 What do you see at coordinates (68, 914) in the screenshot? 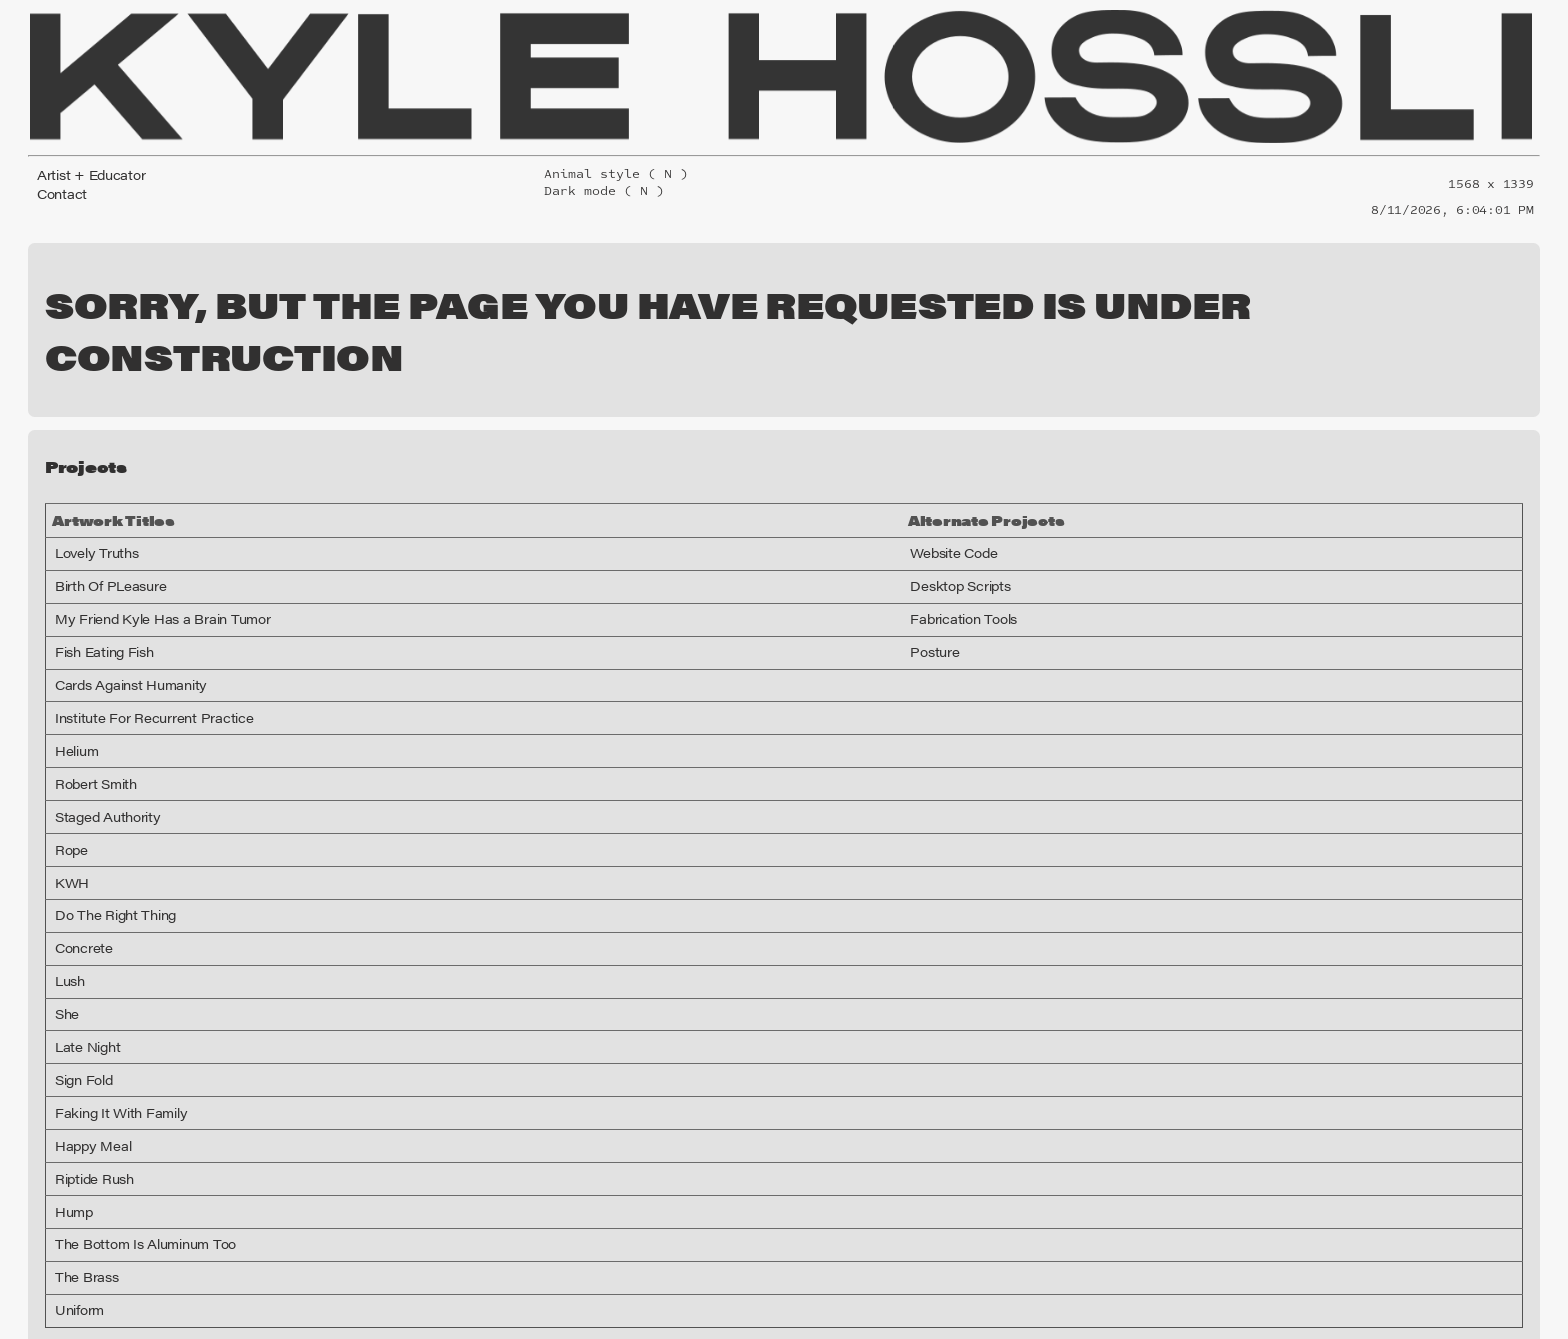
I see `Lush` at bounding box center [68, 914].